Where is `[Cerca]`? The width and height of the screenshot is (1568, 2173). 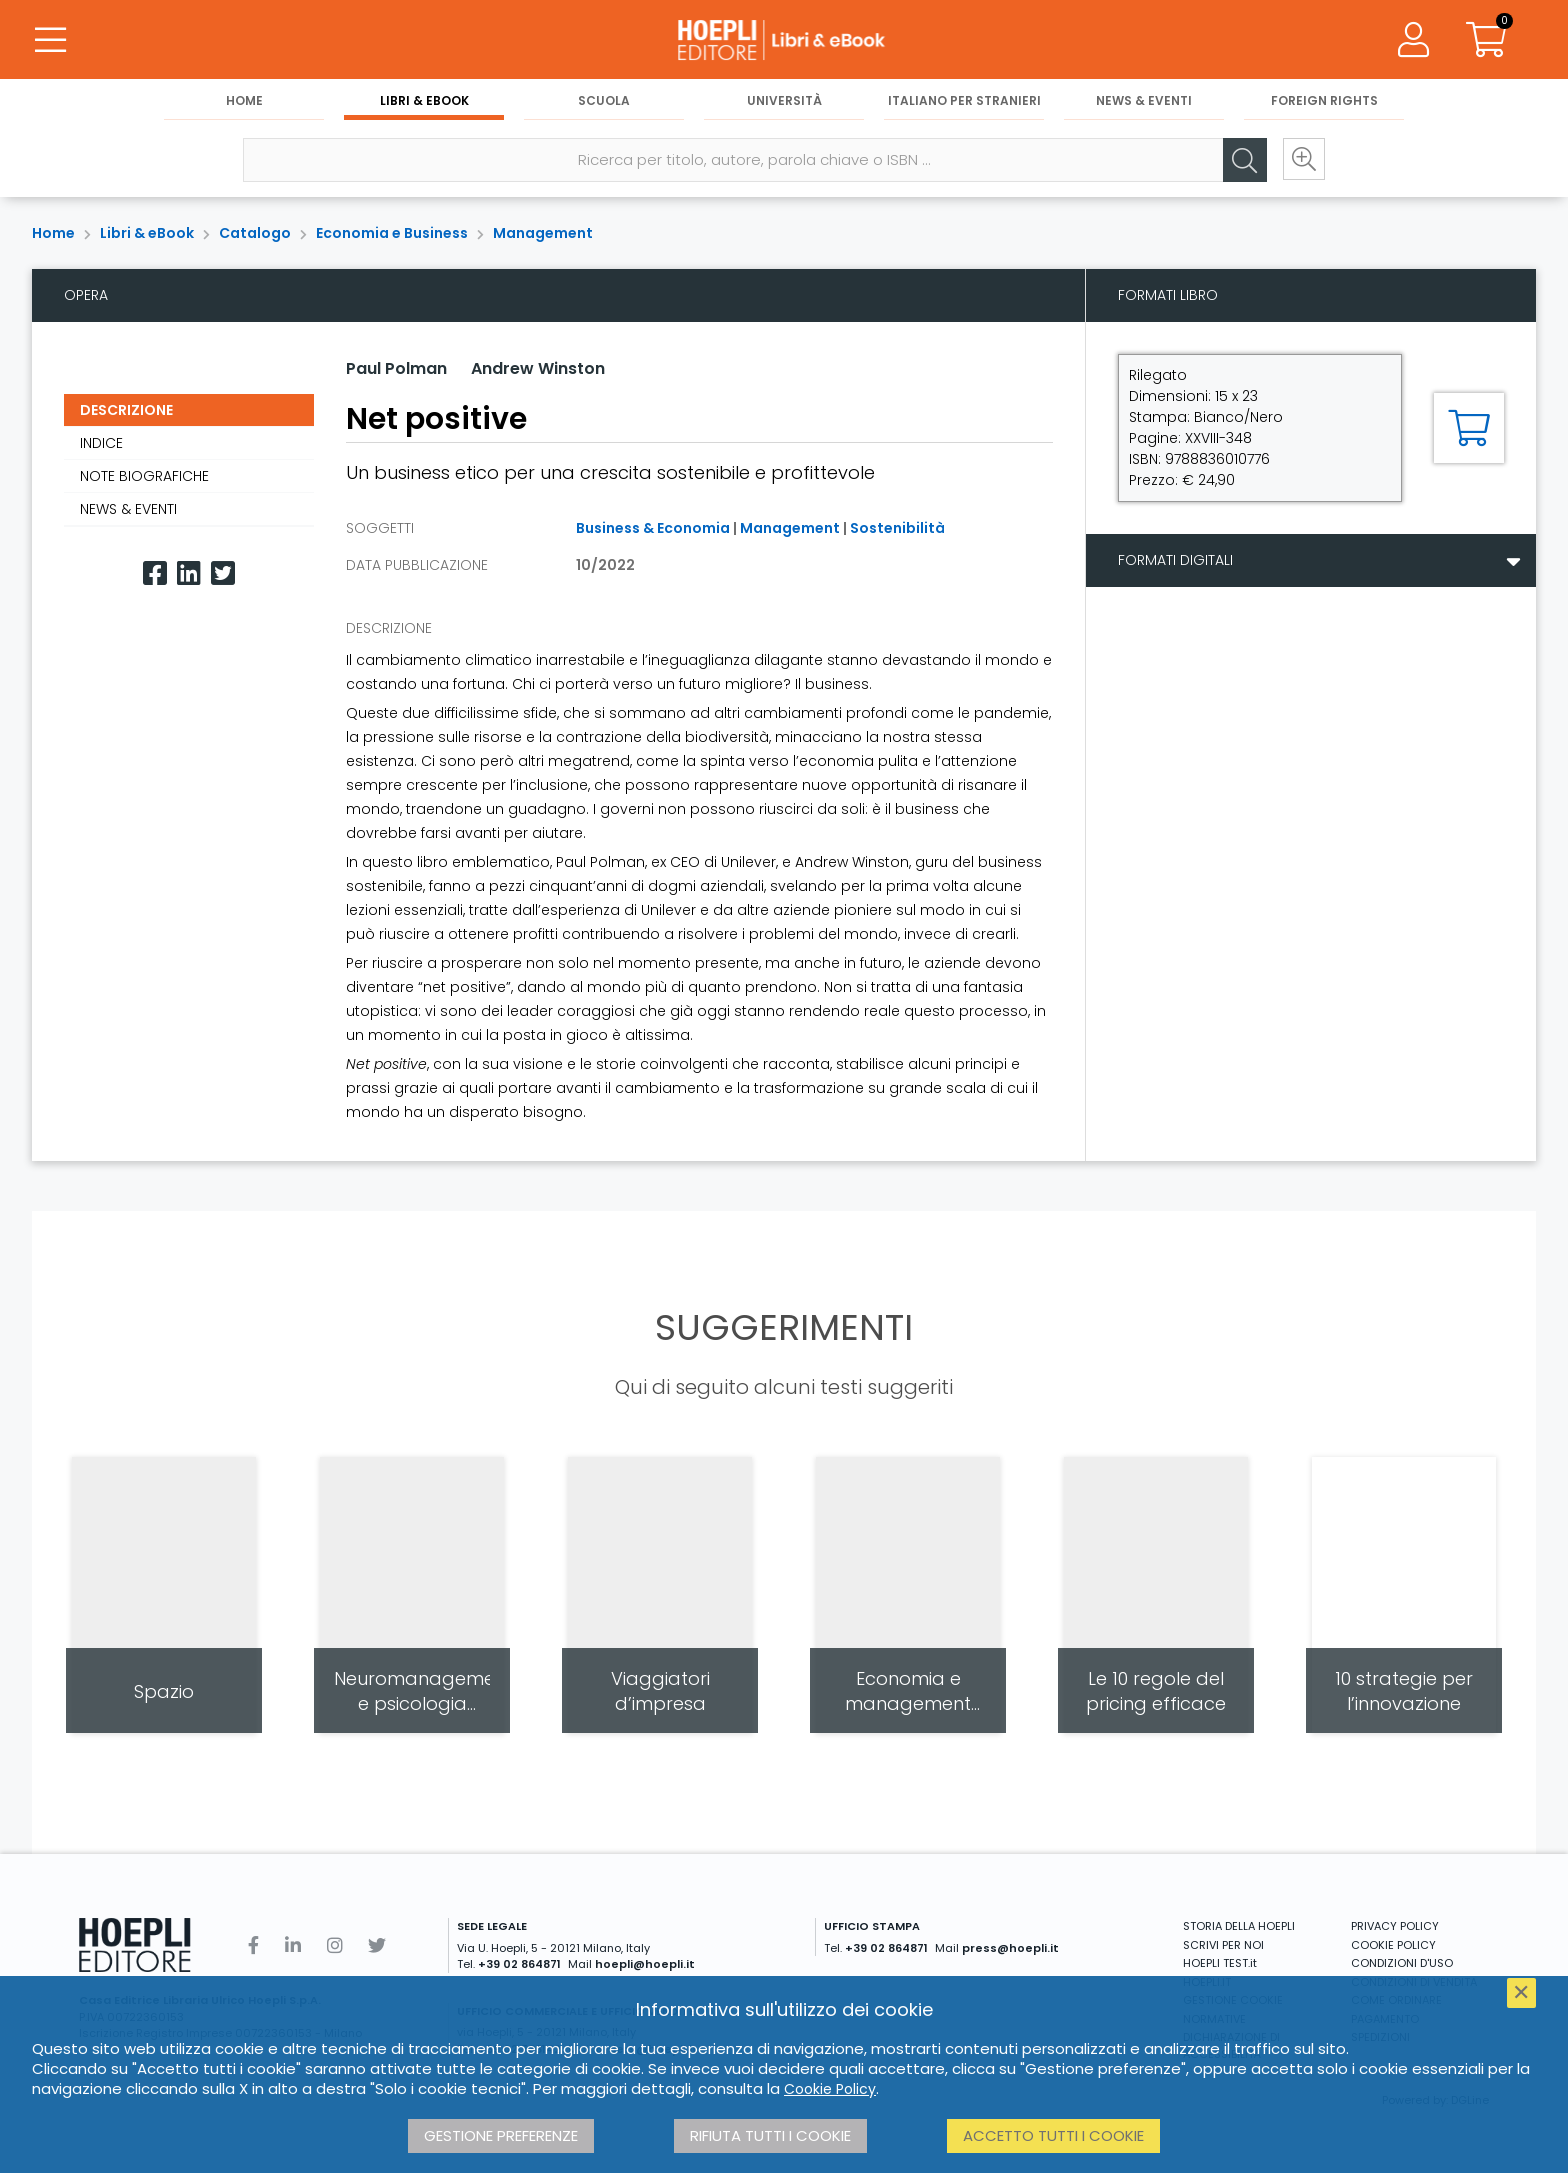 [Cerca] is located at coordinates (1242, 161).